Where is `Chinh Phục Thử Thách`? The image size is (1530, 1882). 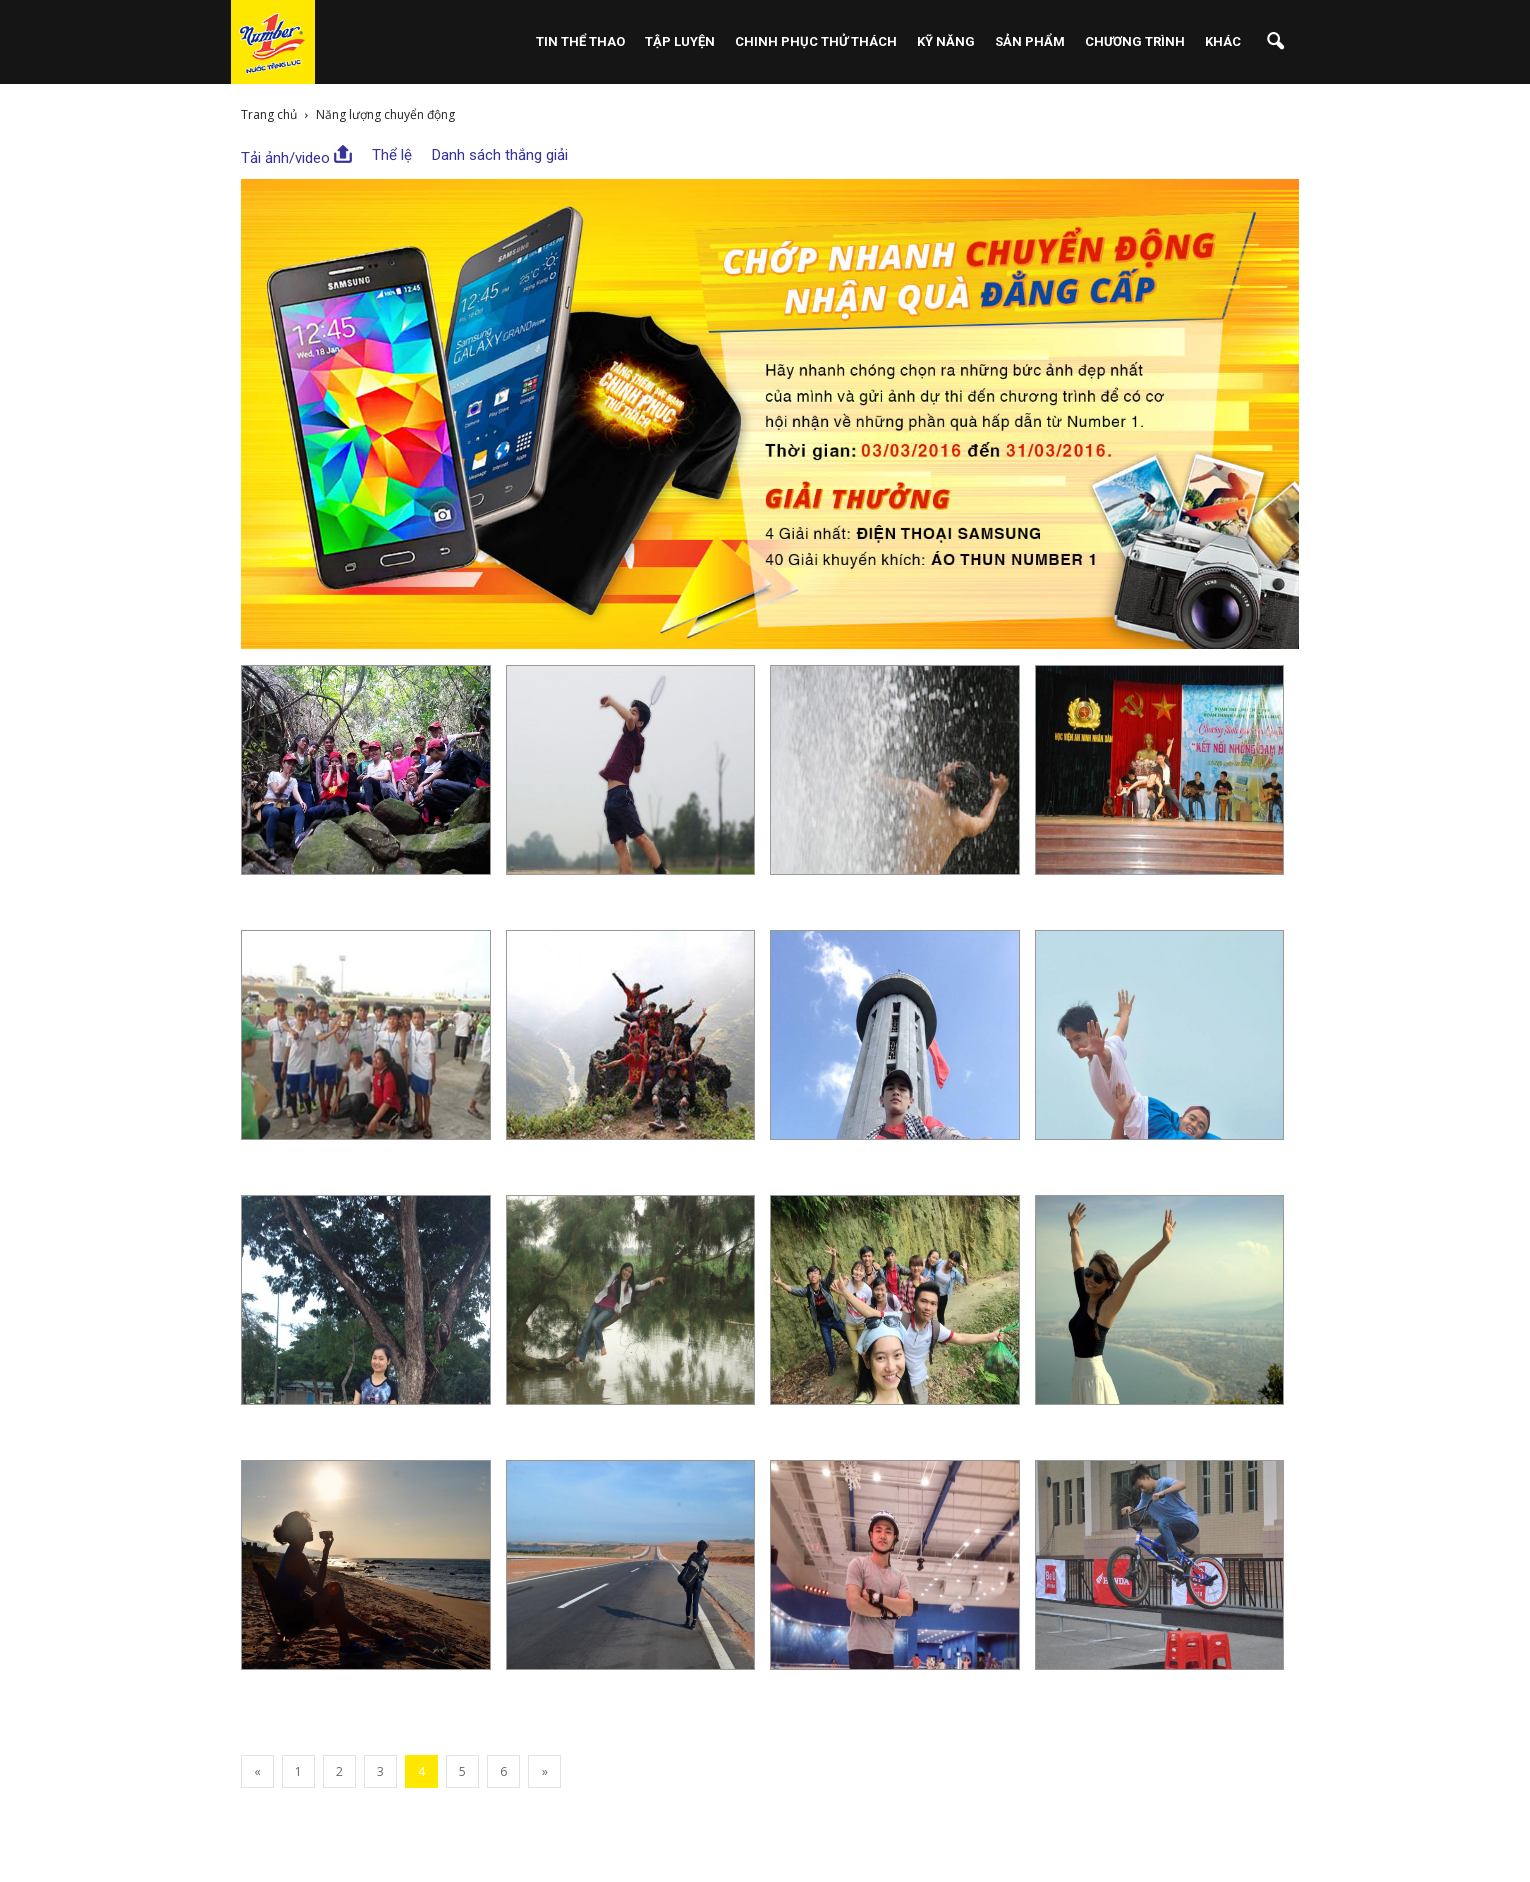 Chinh Phục Thử Thách is located at coordinates (816, 41).